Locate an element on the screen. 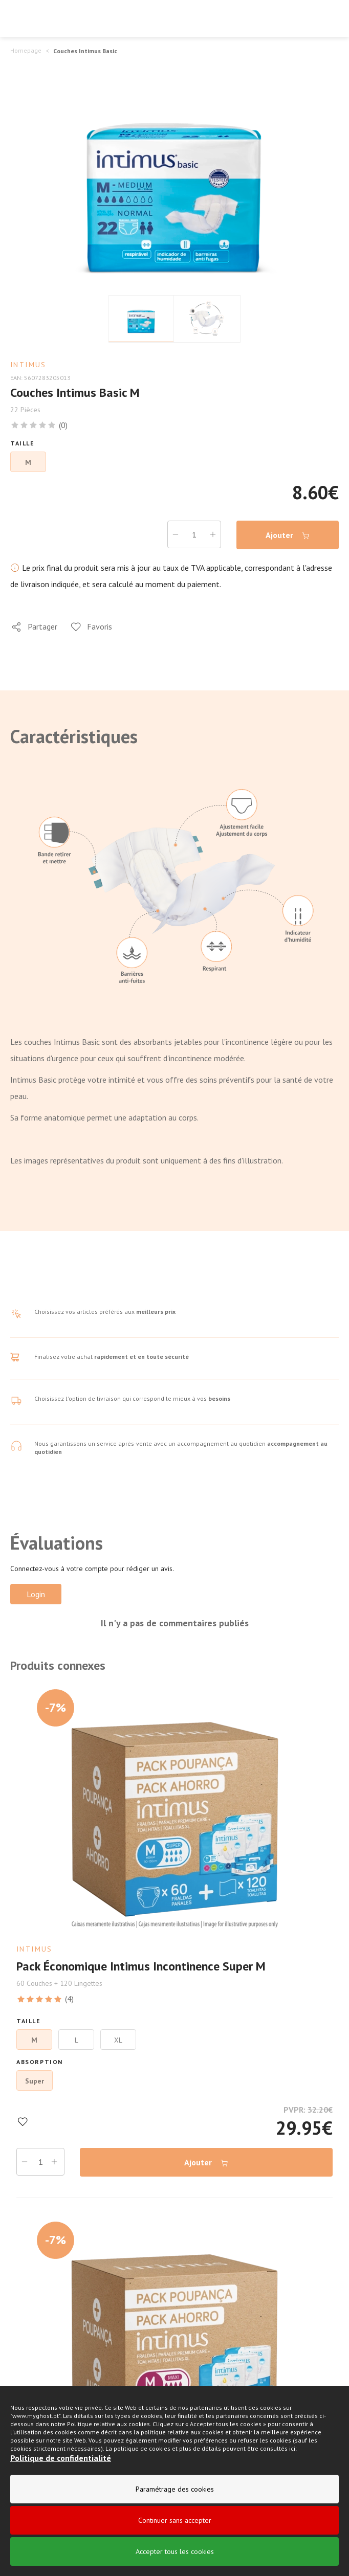 This screenshot has width=349, height=2576. Politique de confidentialité is located at coordinates (60, 2458).